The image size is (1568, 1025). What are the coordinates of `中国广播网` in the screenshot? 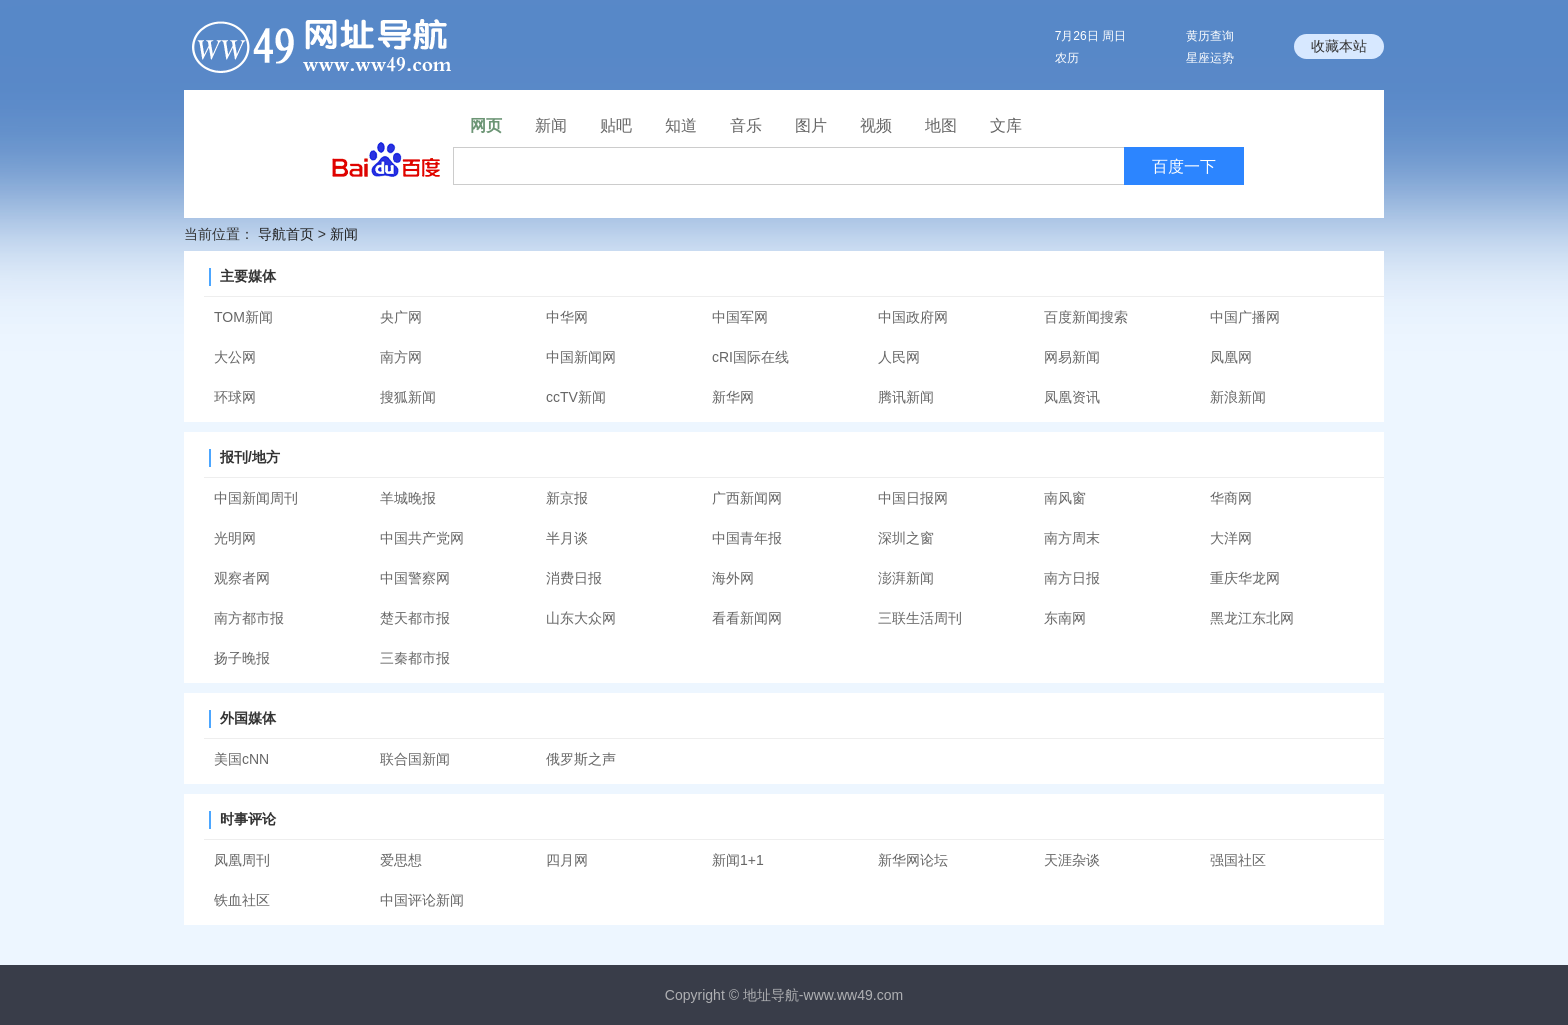 It's located at (1245, 317).